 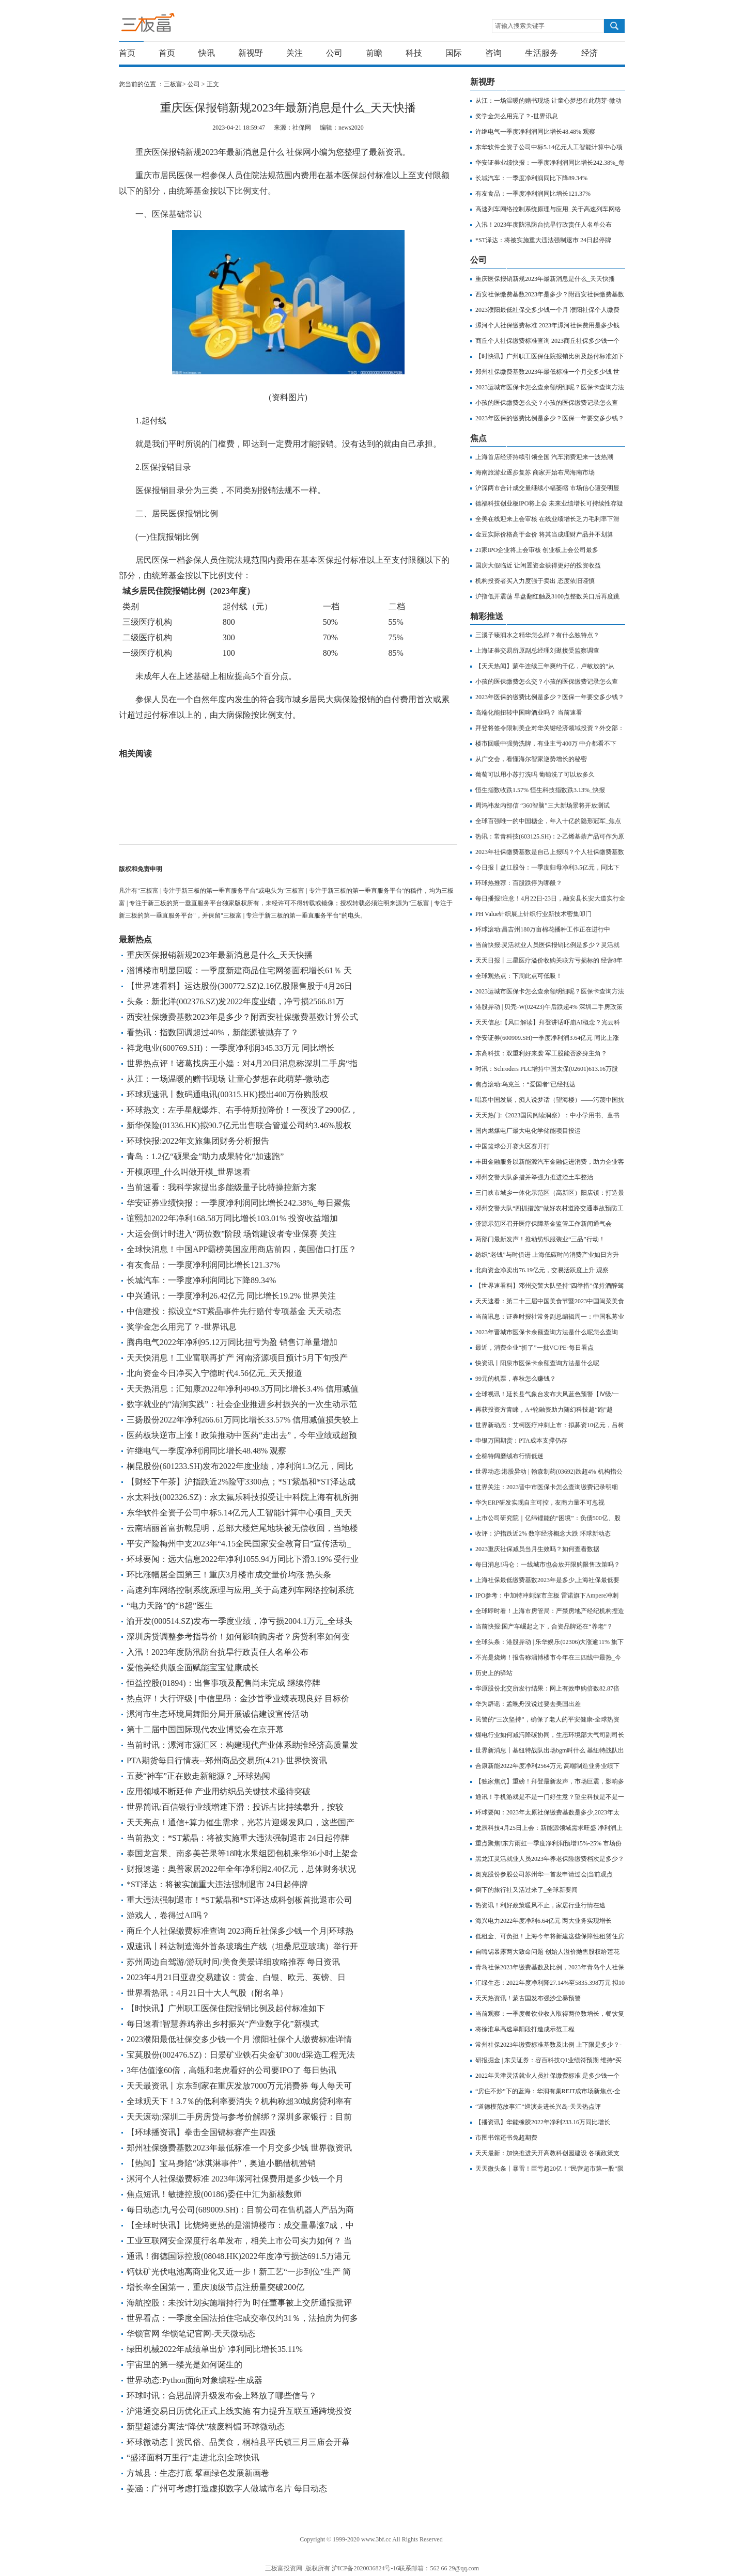 I want to click on 2023年医保的缴费比例是多少？医保一年要交多少钱？, so click(x=549, y=418).